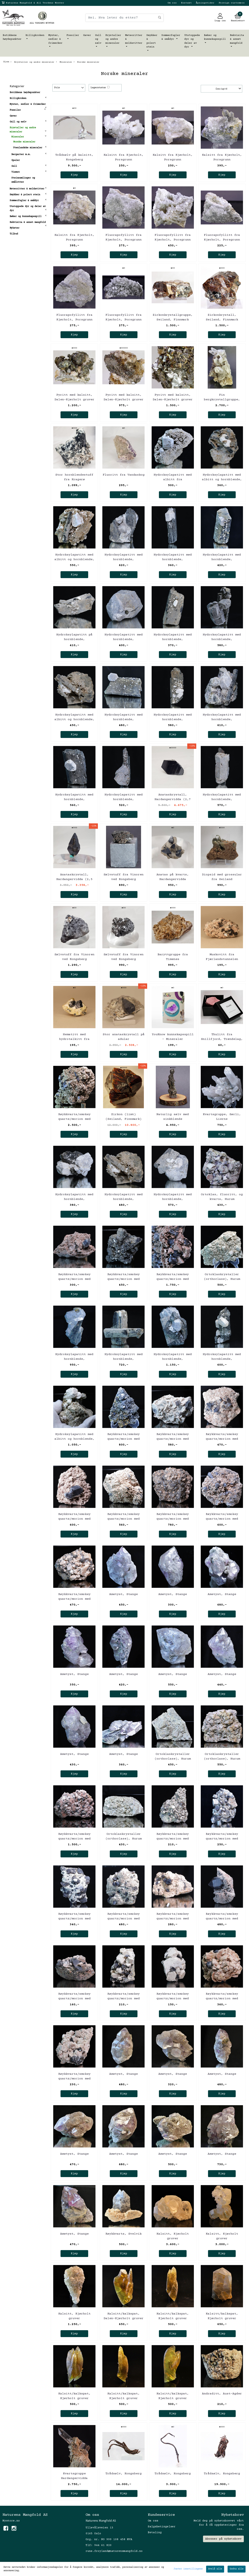 The image size is (249, 2576). What do you see at coordinates (114, 2551) in the screenshot?
I see `rune.froyland@naturensmangfold.no` at bounding box center [114, 2551].